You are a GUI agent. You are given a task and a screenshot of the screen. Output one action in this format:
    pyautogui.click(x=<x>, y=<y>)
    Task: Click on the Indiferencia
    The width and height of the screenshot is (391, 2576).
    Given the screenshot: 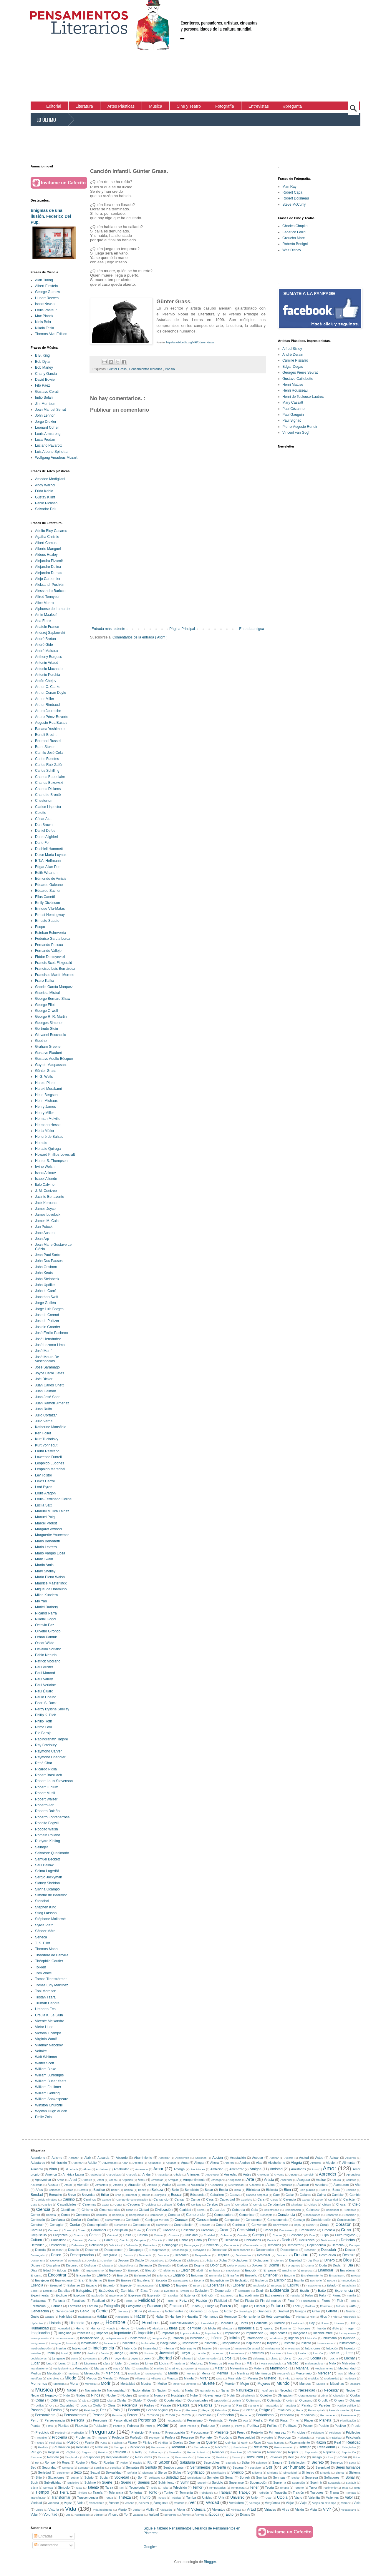 What is the action you would take?
    pyautogui.click(x=138, y=2338)
    